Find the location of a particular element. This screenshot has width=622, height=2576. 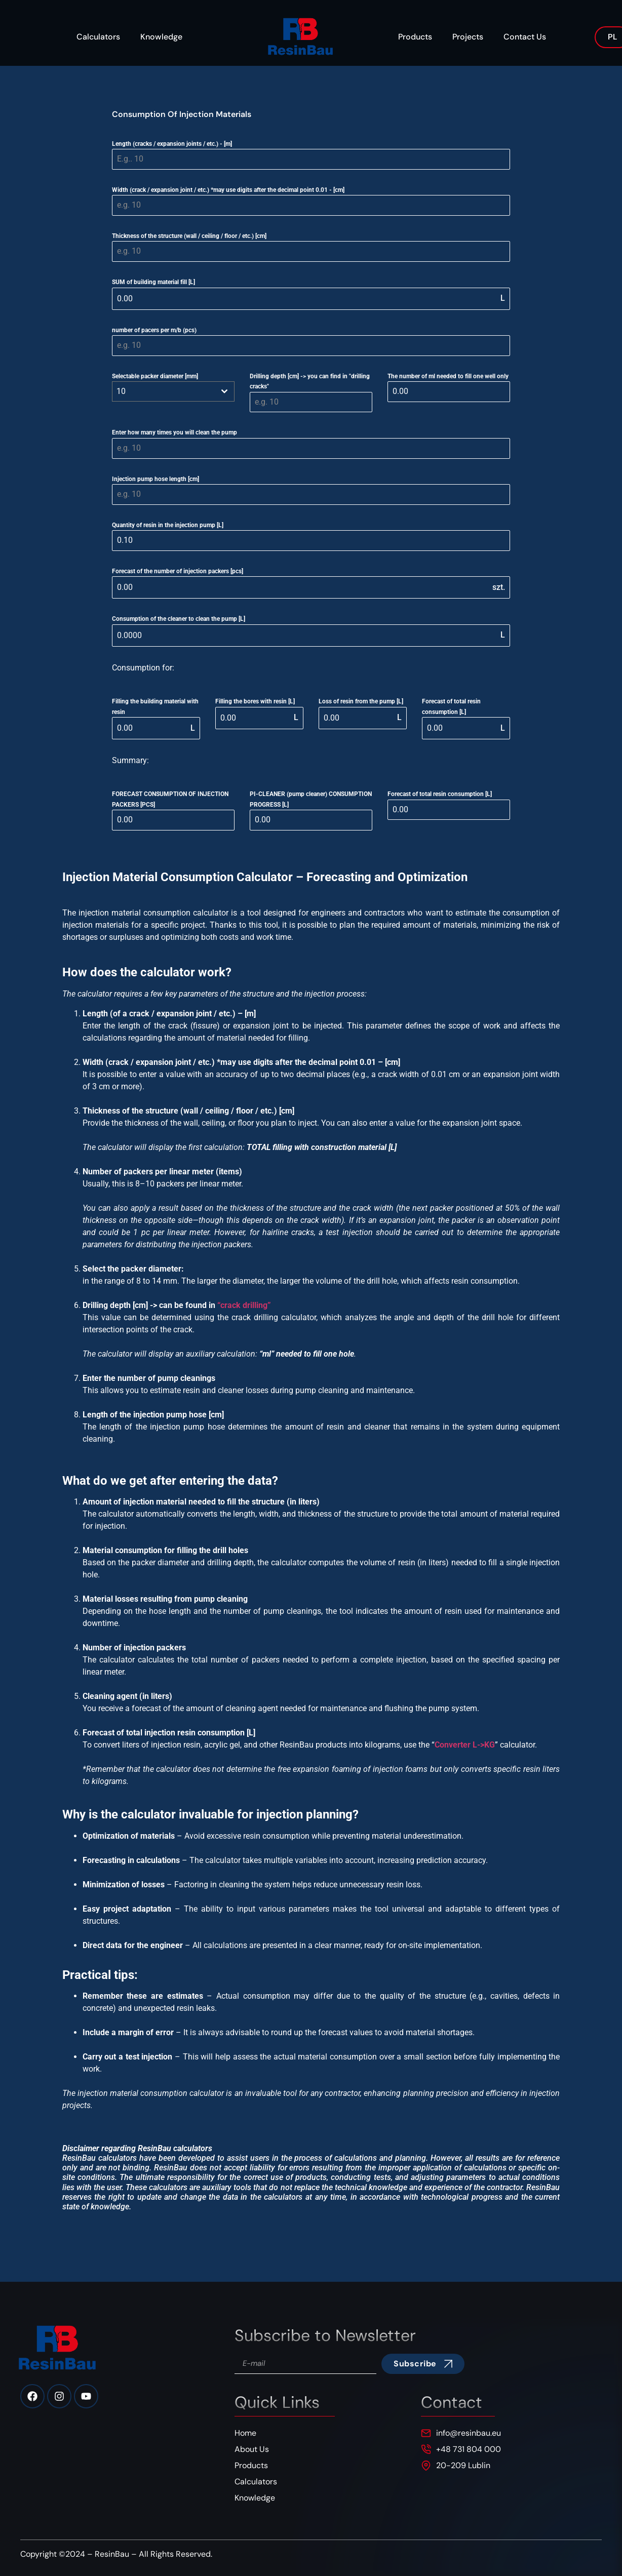

Contact Us is located at coordinates (524, 36).